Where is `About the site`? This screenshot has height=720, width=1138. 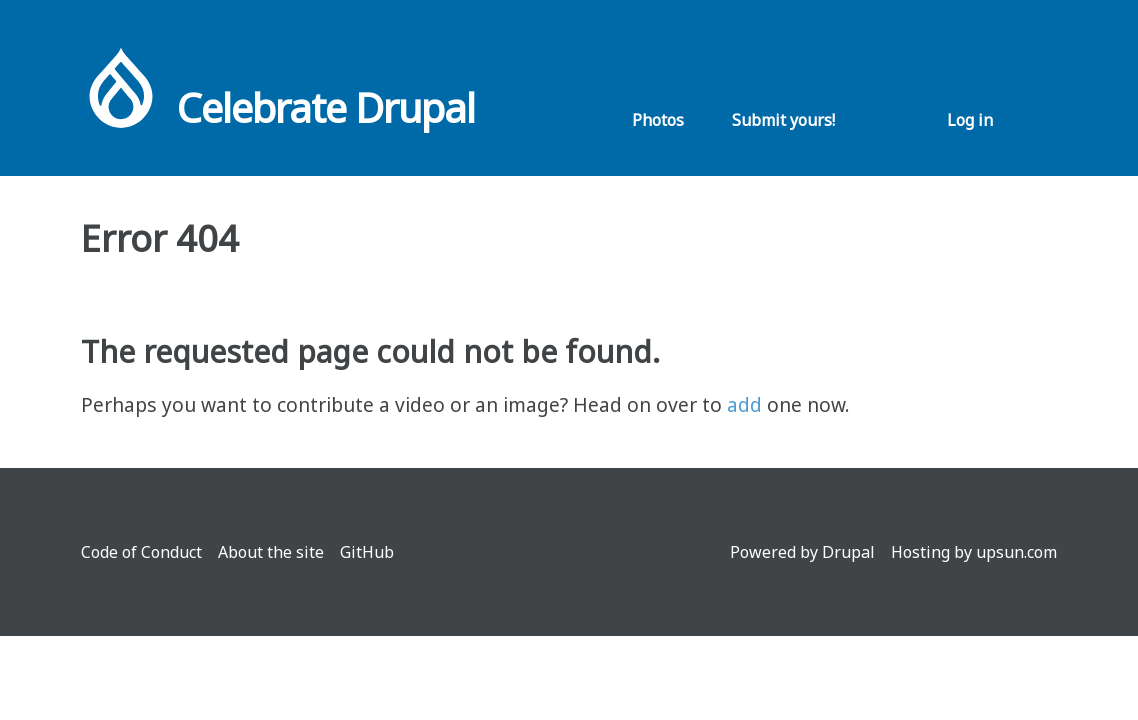
About the site is located at coordinates (271, 552).